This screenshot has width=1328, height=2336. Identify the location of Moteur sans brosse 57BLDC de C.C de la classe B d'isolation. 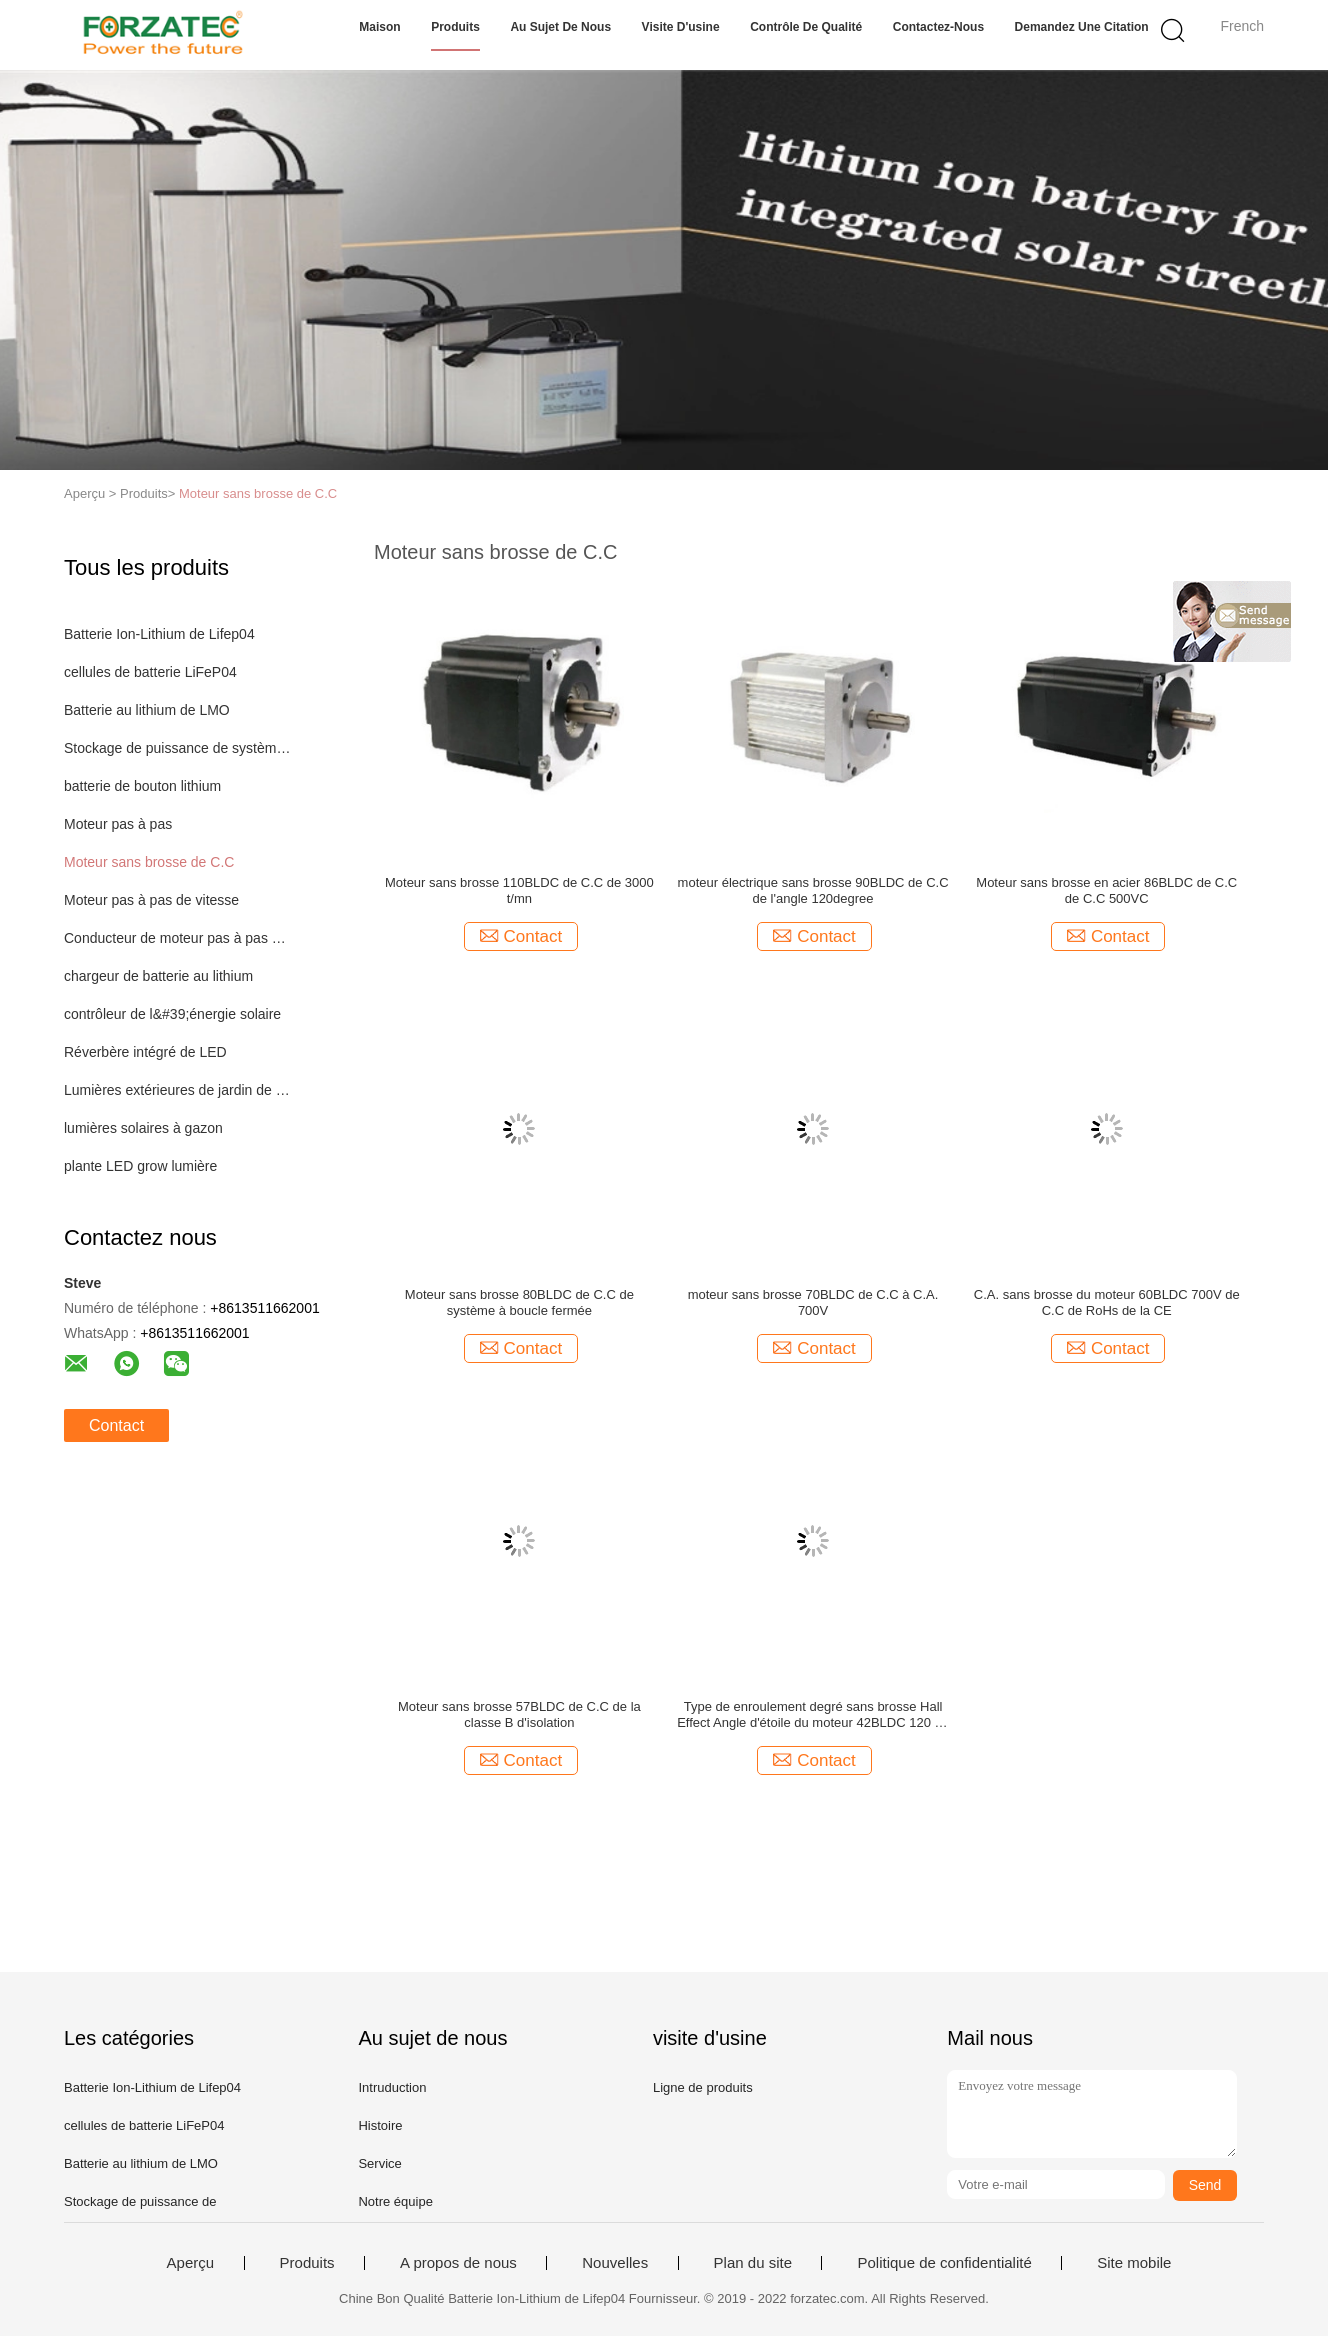
(519, 1714).